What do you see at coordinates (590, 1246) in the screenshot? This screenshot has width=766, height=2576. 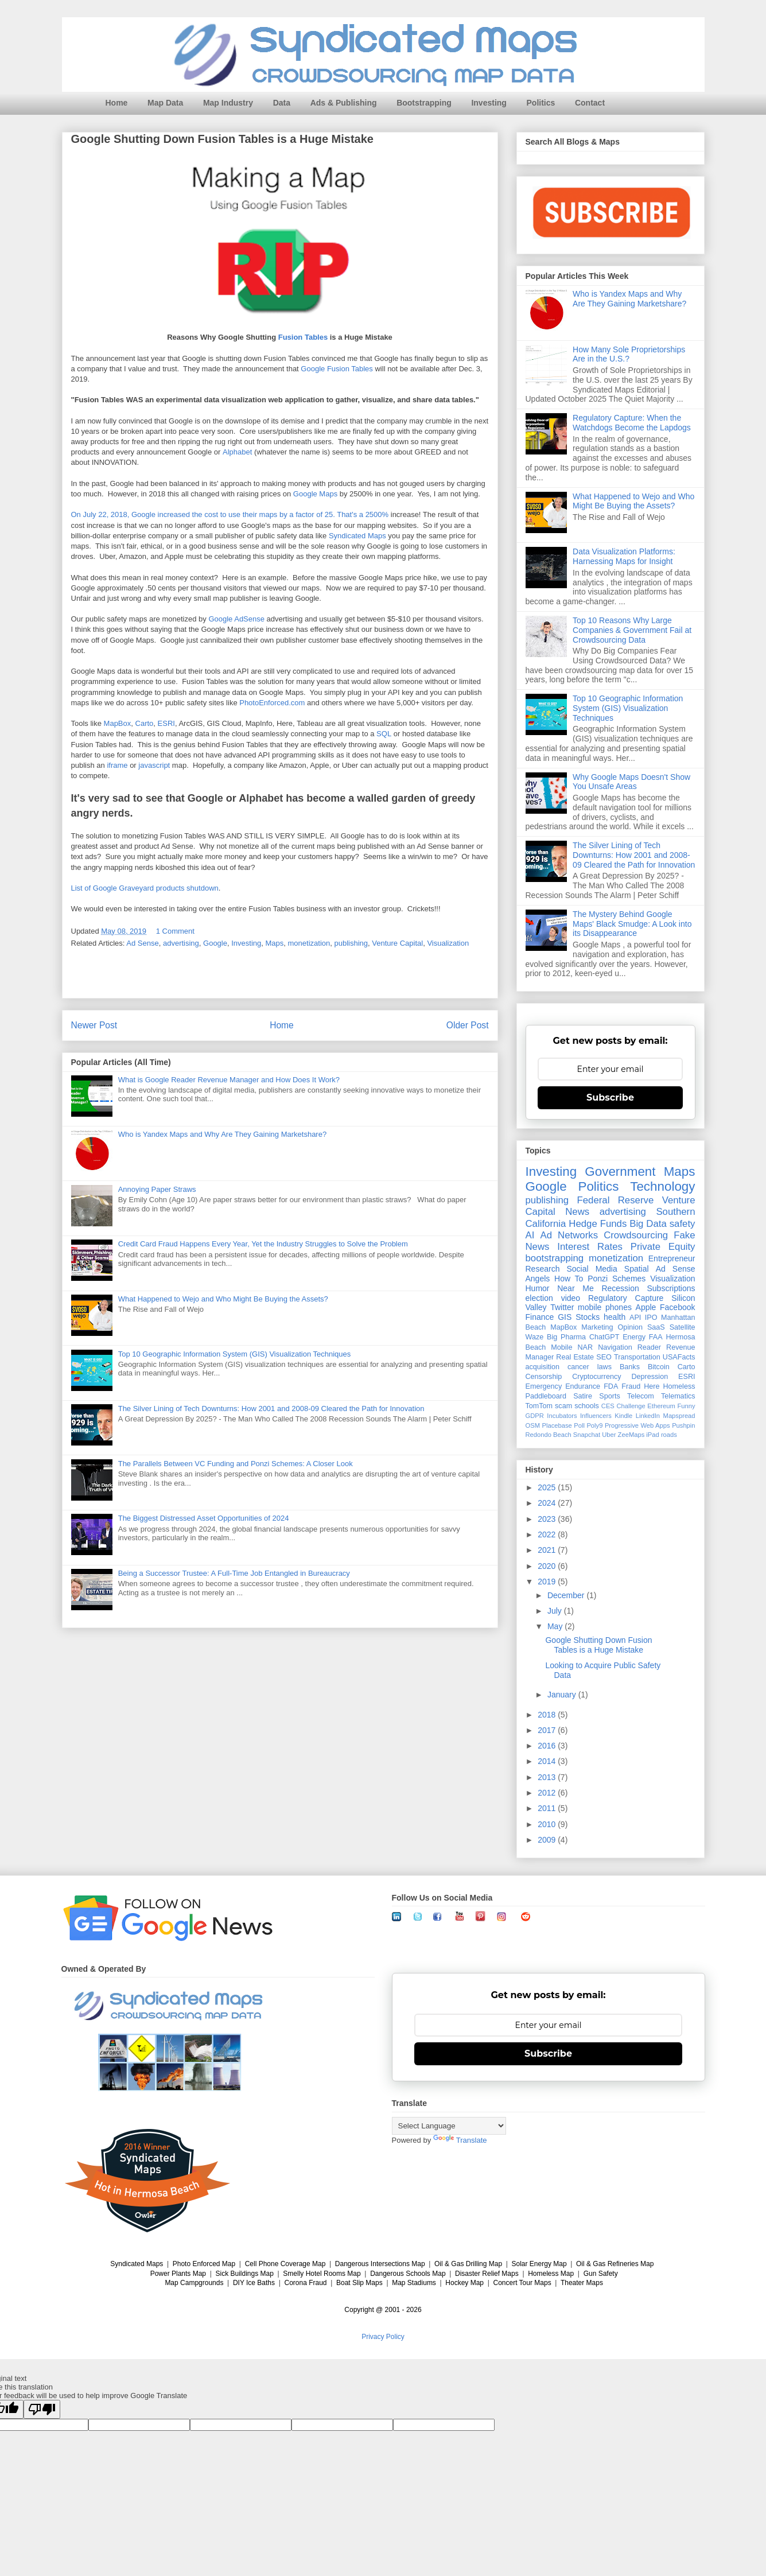 I see `Interest Rates` at bounding box center [590, 1246].